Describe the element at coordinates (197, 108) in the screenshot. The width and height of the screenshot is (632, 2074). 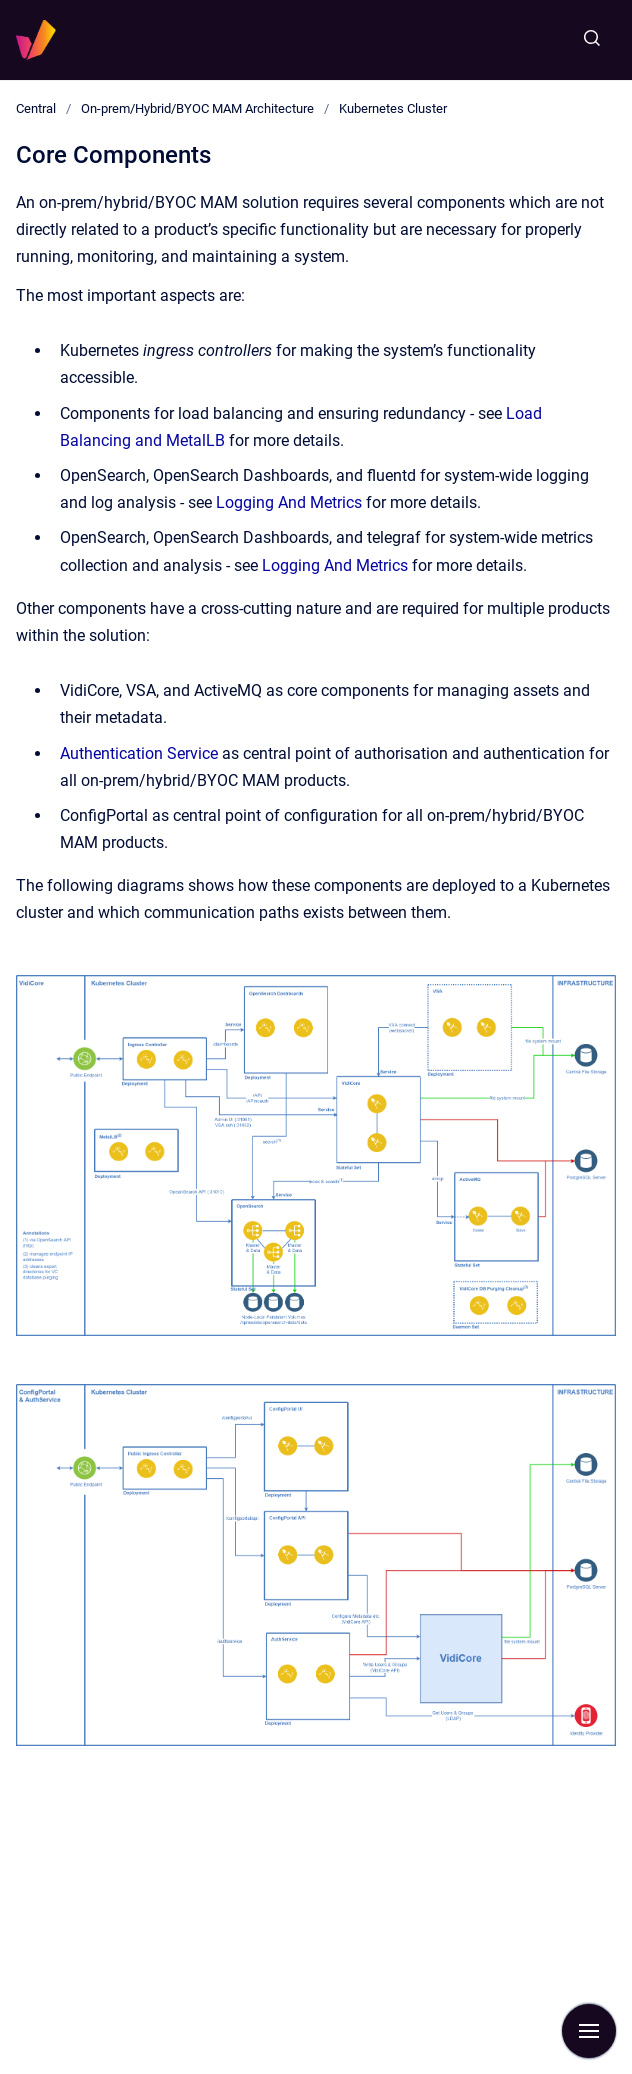
I see `On-prem/Hybrid/BYOC MAM Architecture` at that location.